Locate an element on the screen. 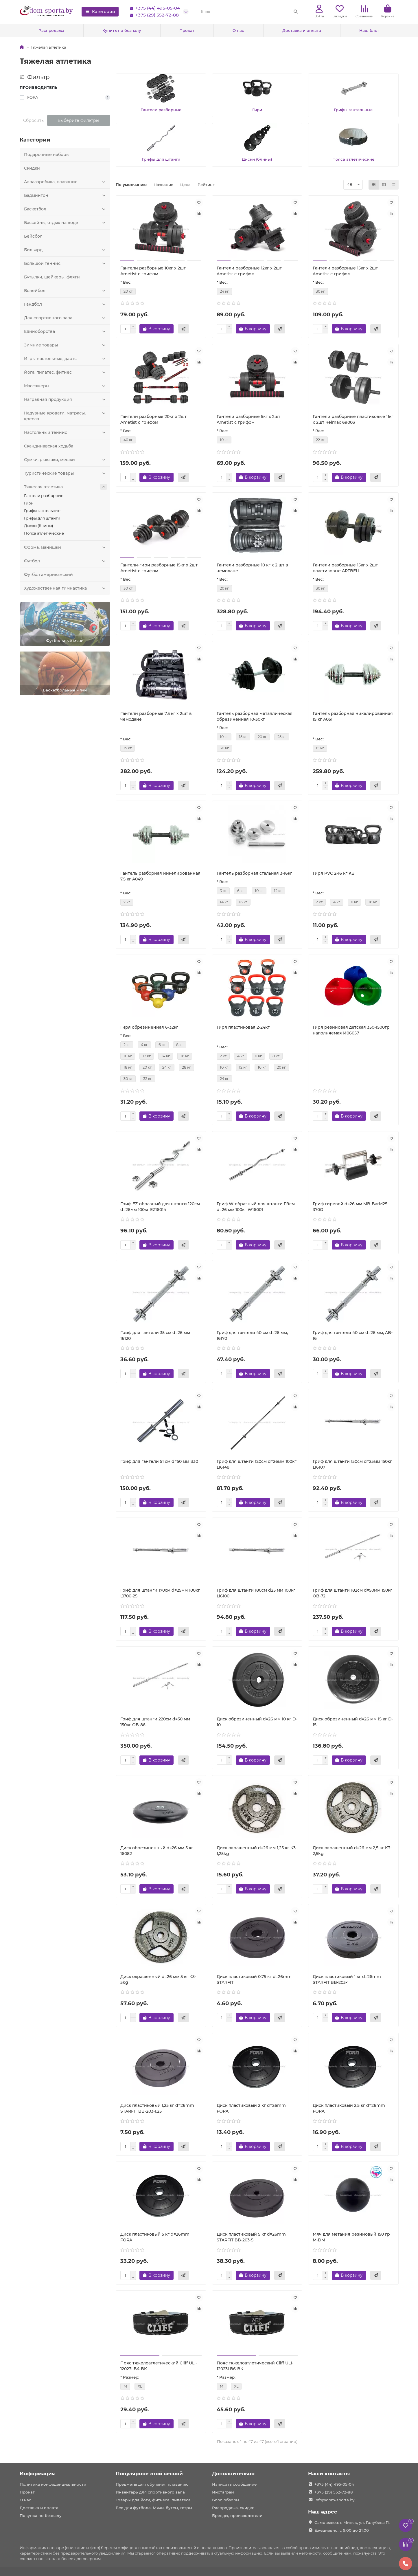 The height and width of the screenshot is (2576, 418). Скидки is located at coordinates (32, 168).